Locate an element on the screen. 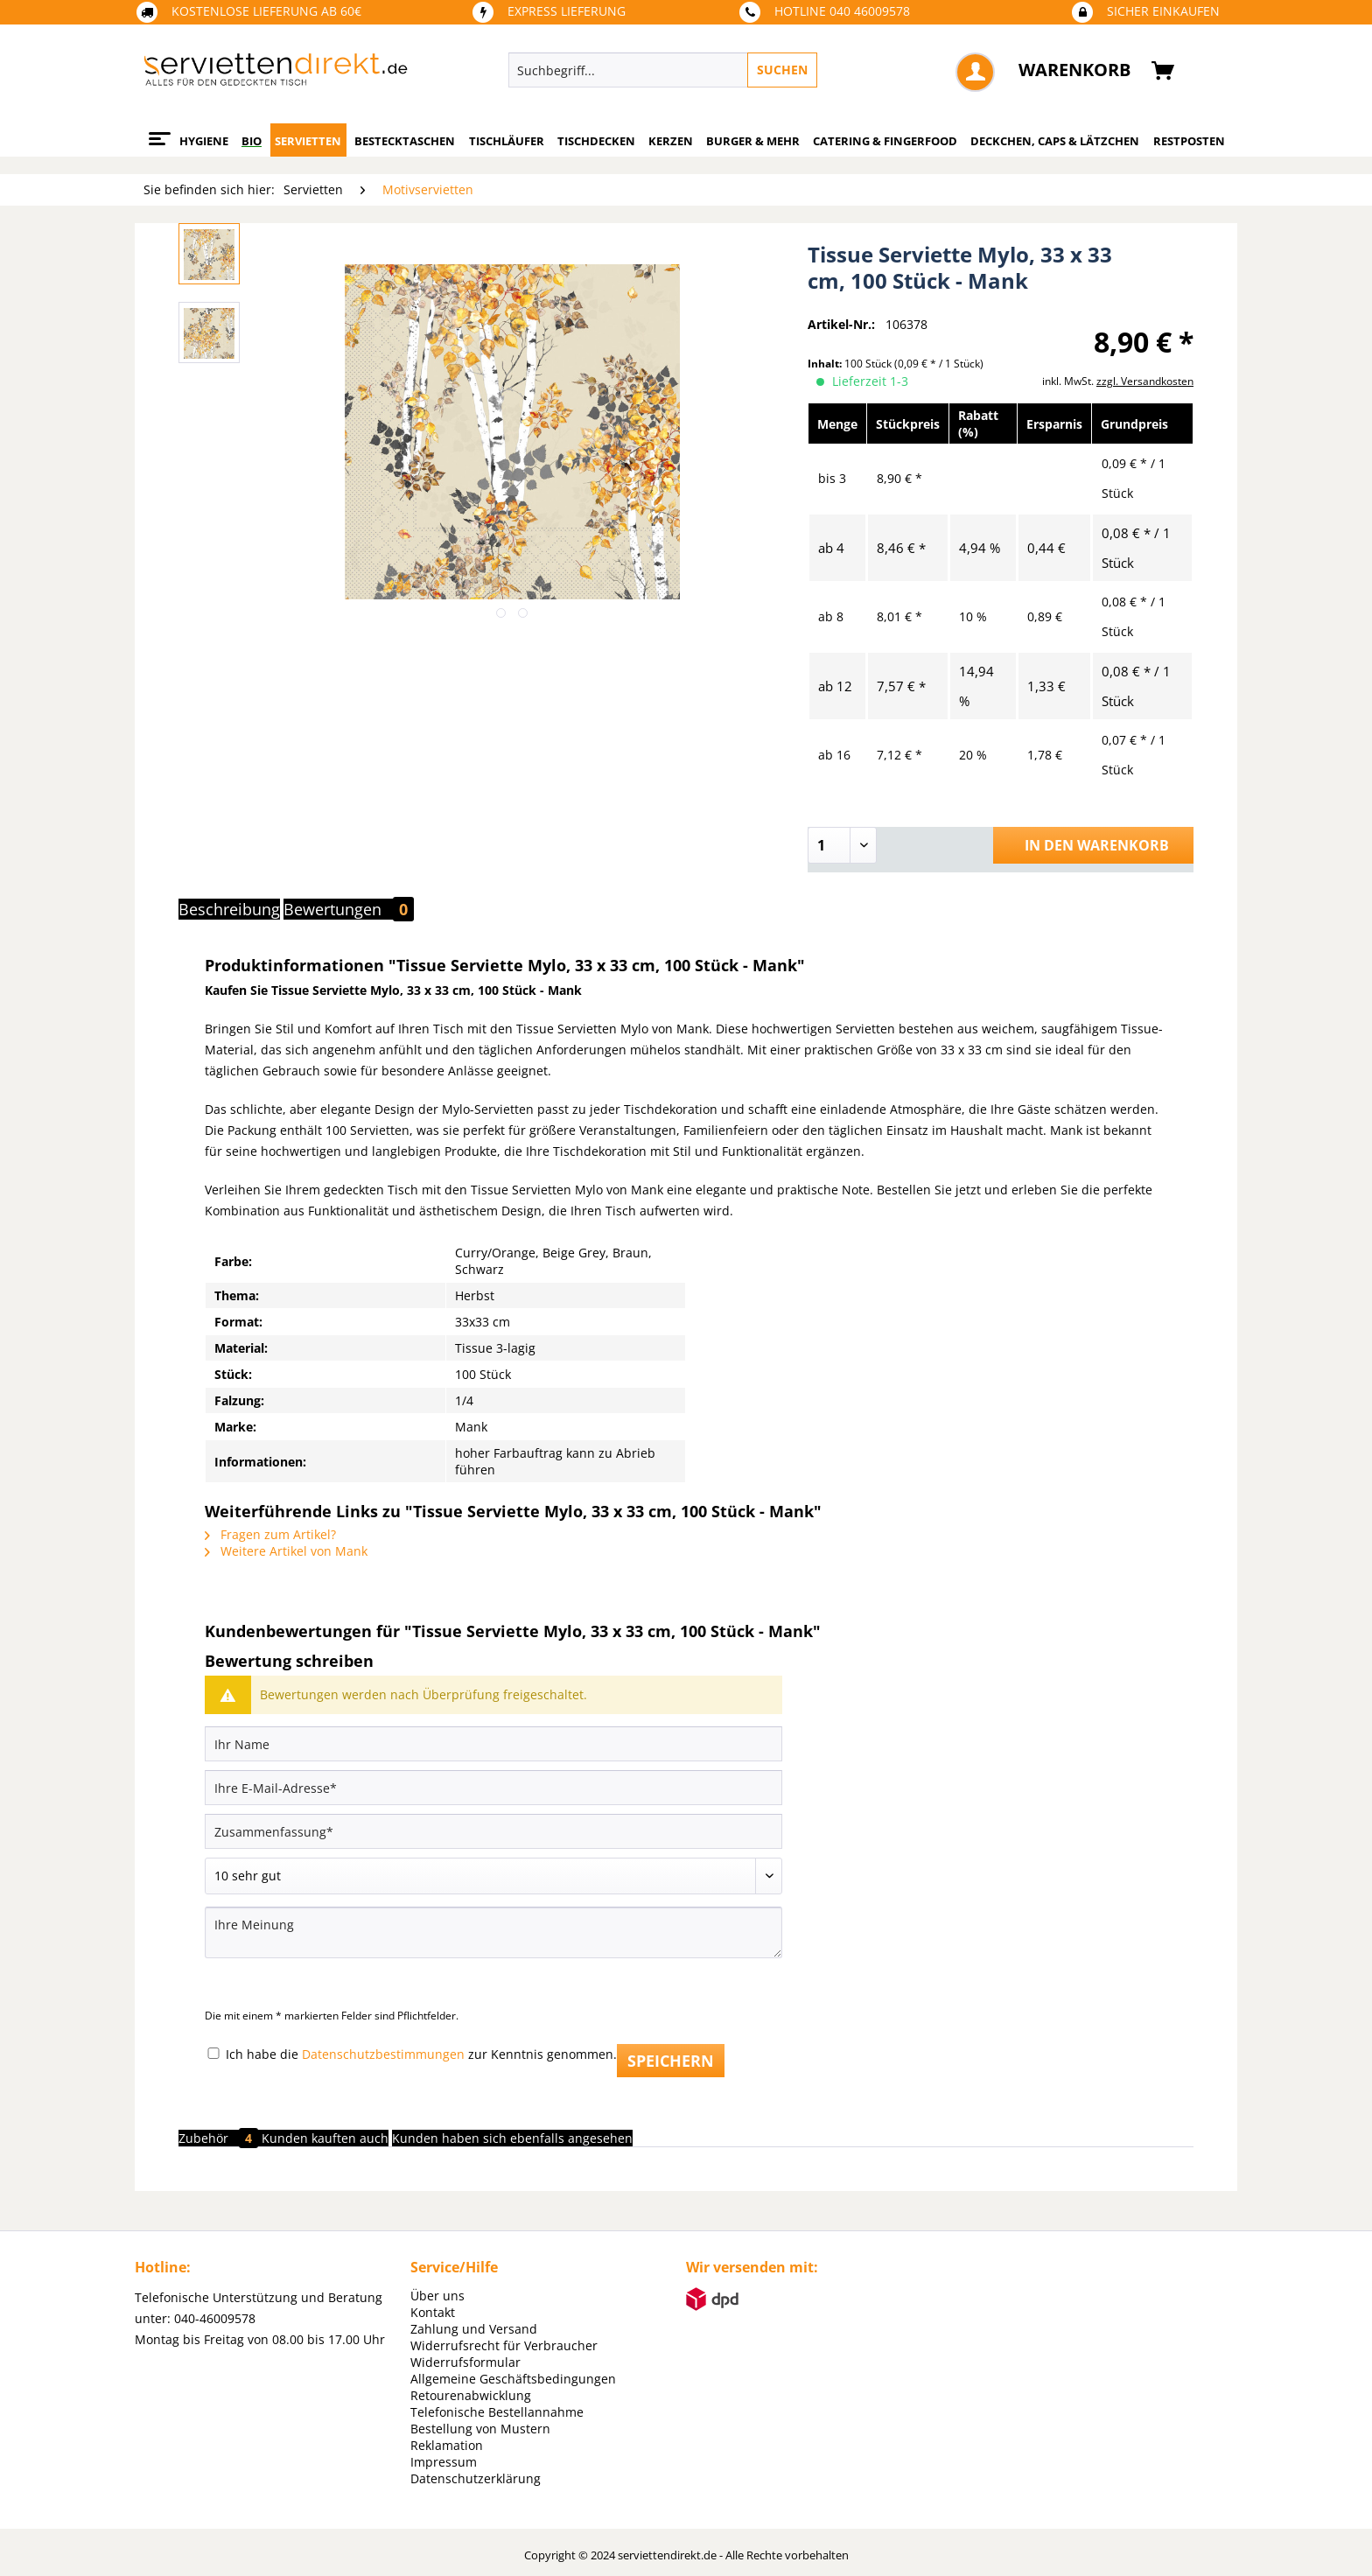  Speichern is located at coordinates (670, 2060).